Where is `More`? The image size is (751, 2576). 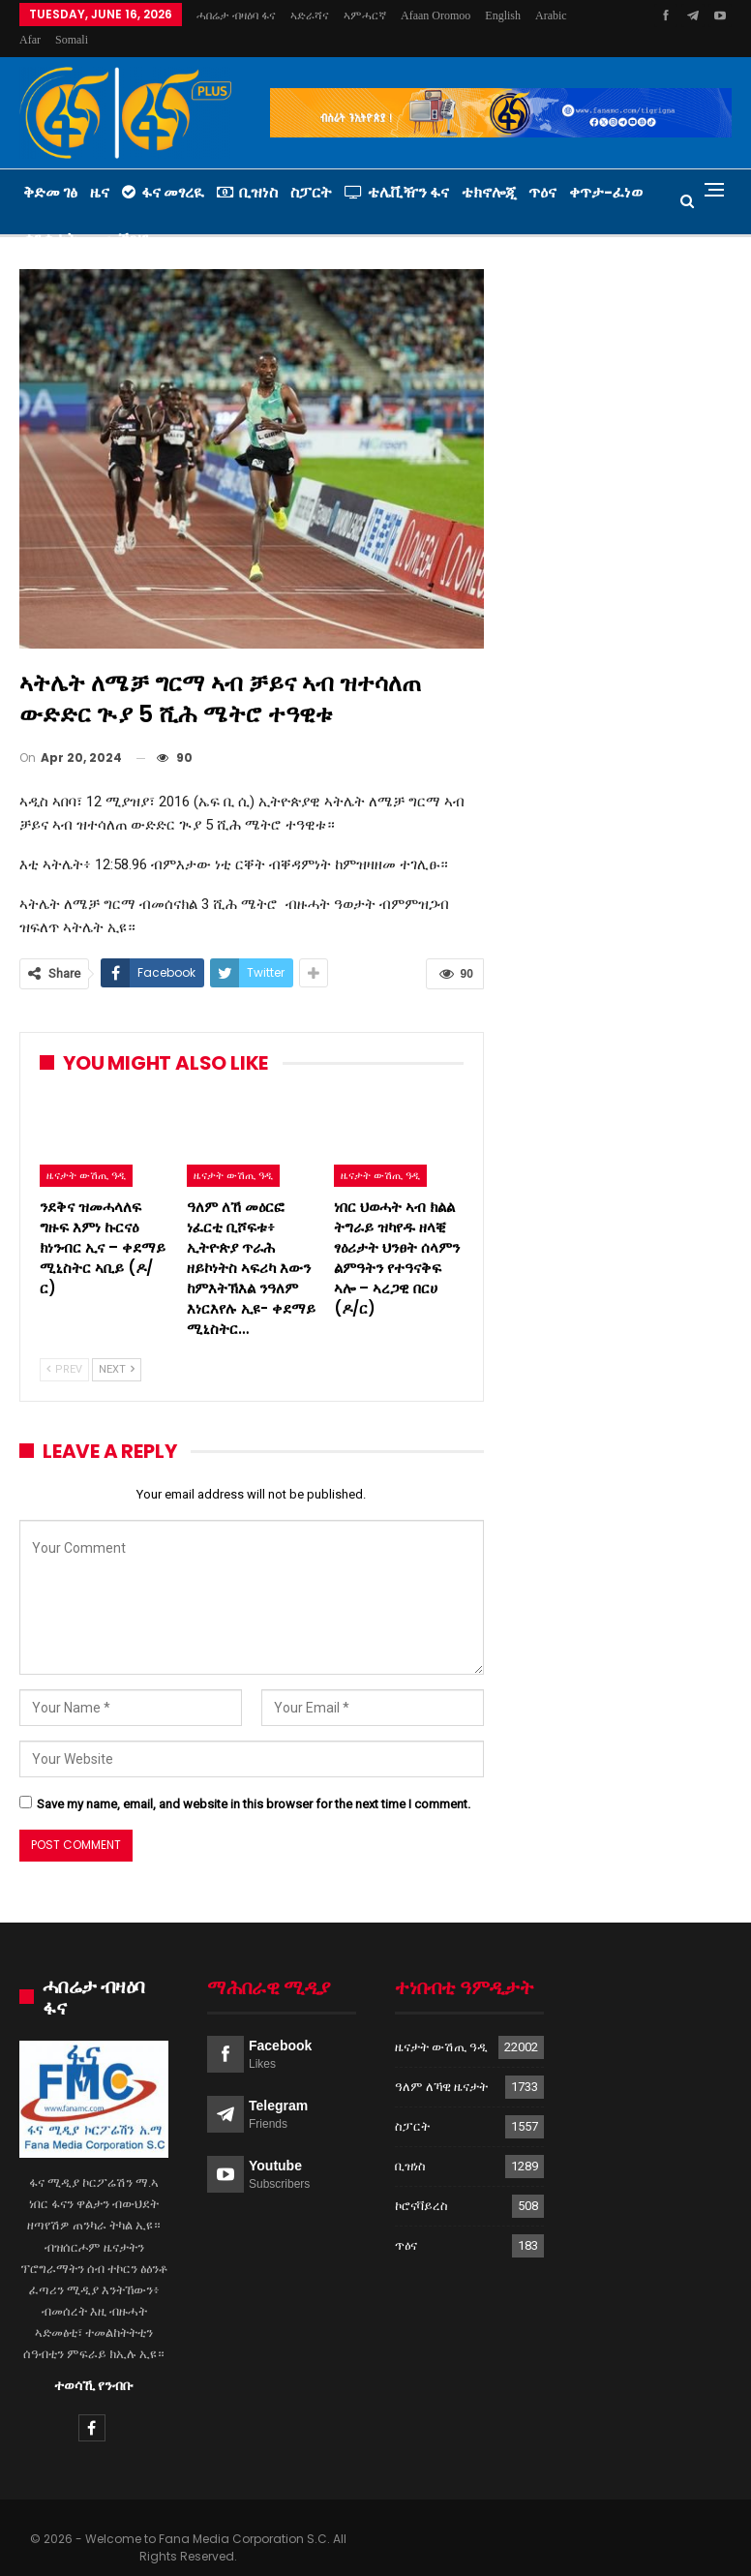 More is located at coordinates (503, 15).